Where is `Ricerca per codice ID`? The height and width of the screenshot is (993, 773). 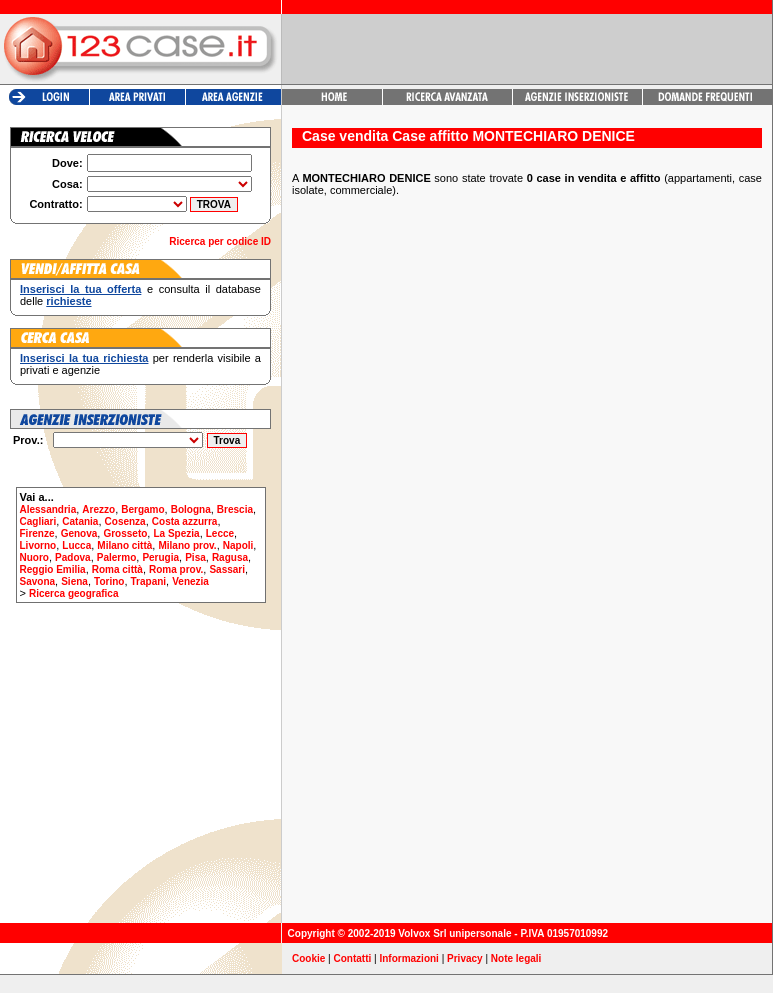 Ricerca per codice ID is located at coordinates (220, 241).